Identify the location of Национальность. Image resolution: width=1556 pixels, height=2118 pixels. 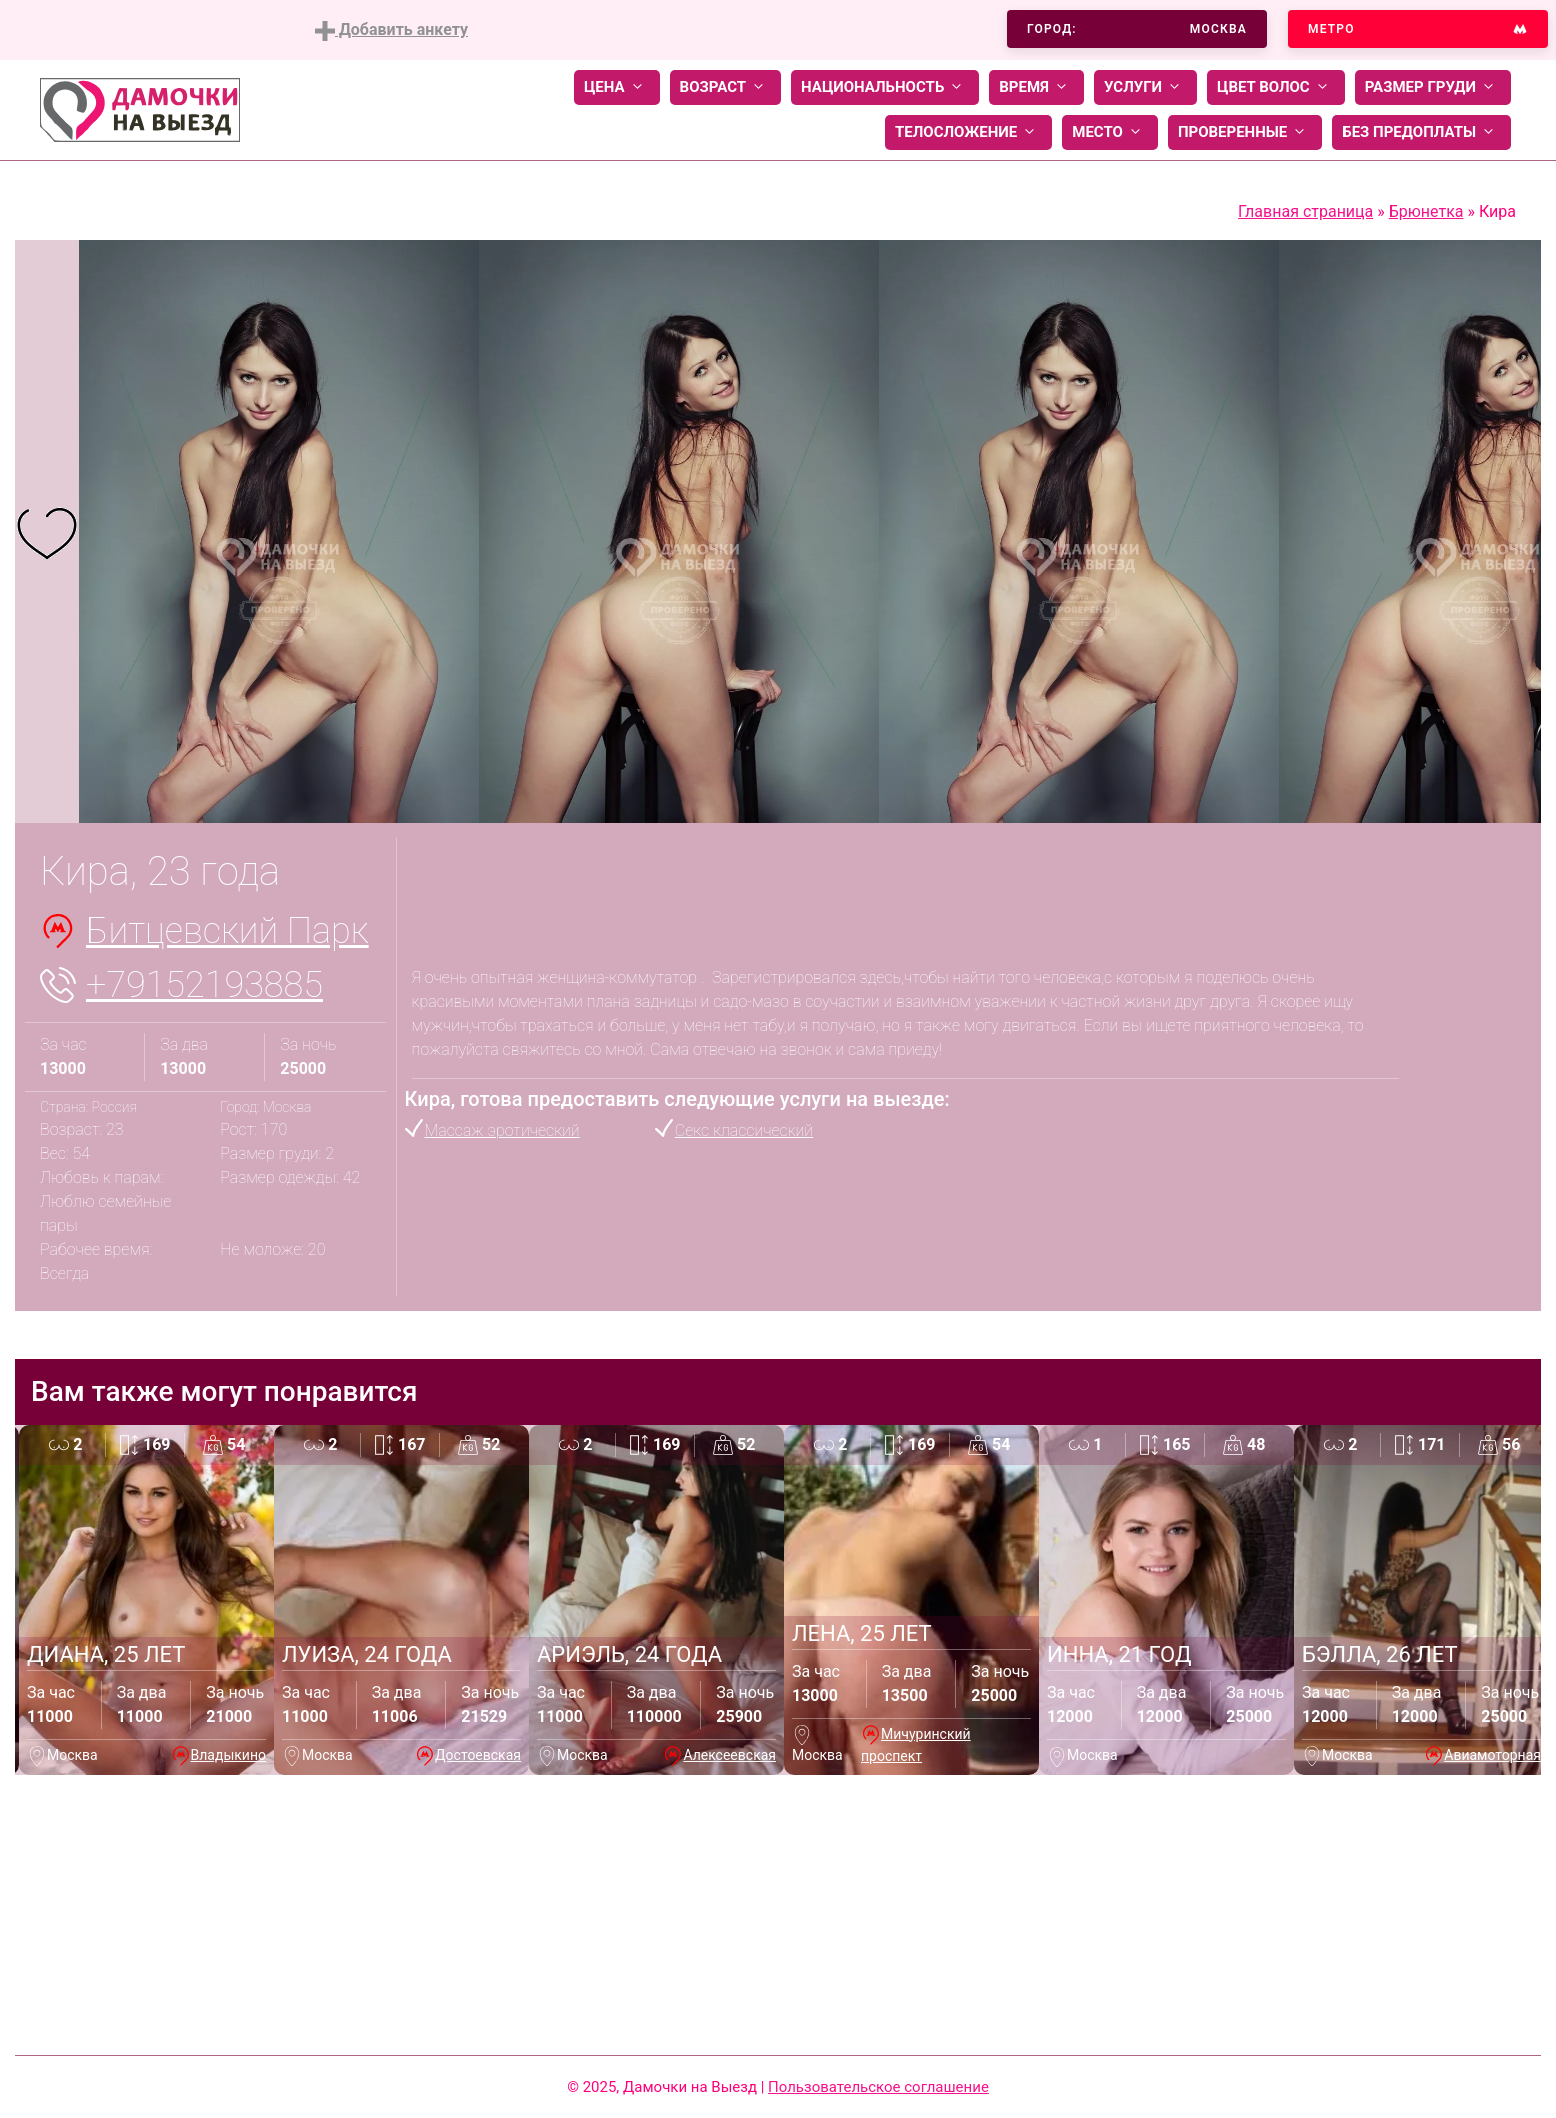
(885, 87).